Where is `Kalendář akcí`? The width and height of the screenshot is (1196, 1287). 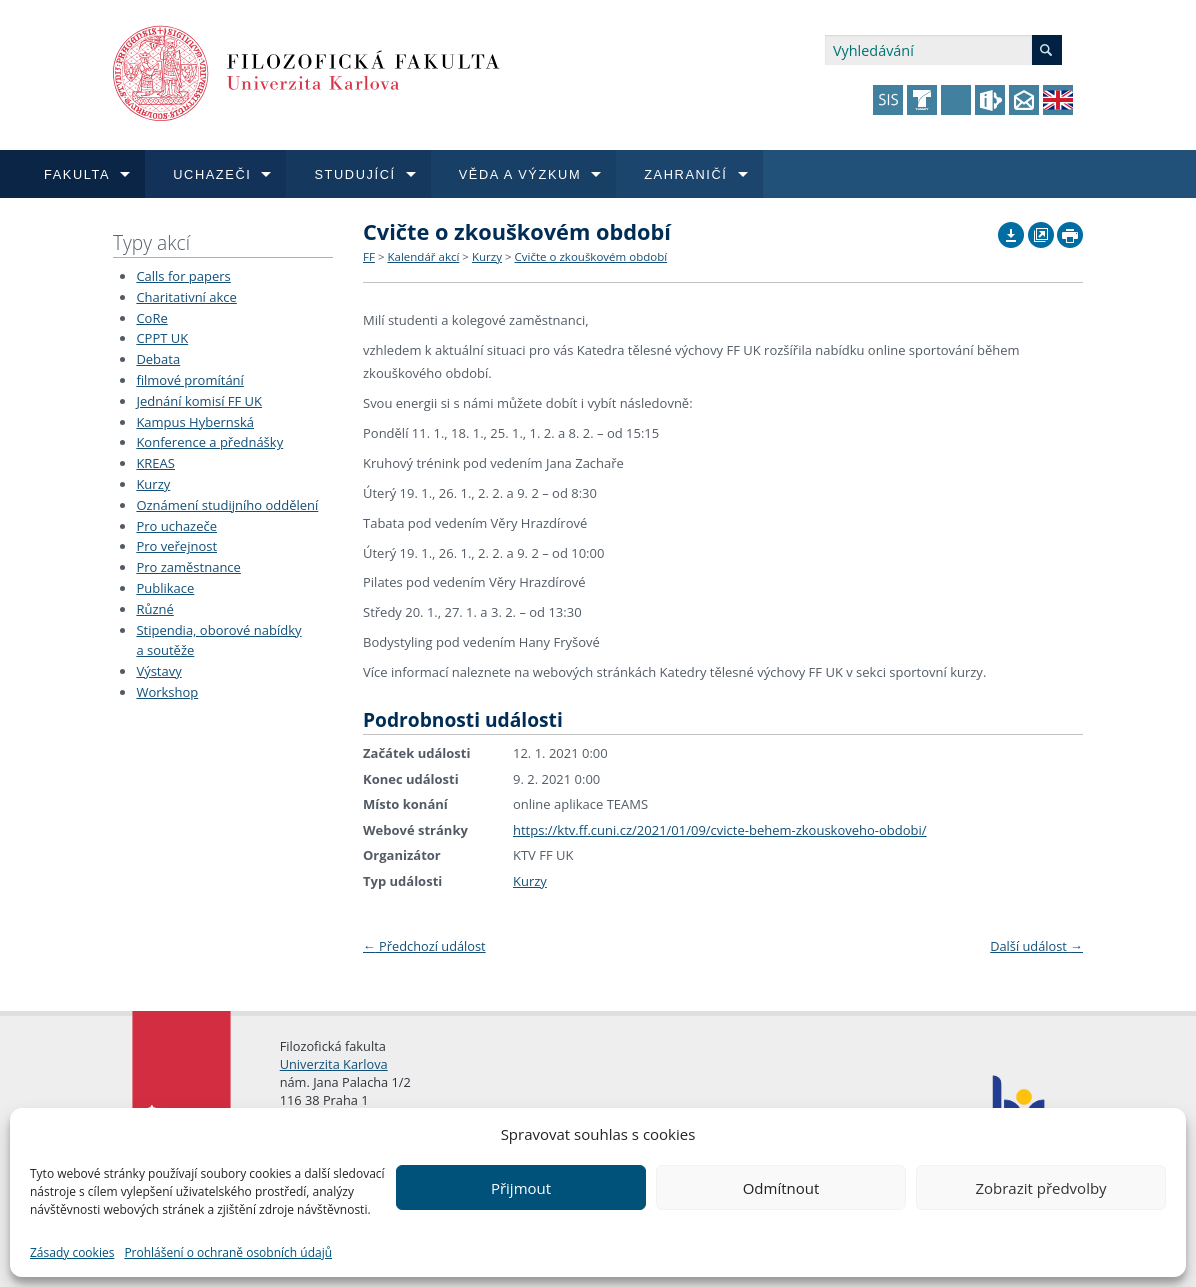
Kalendář akcí is located at coordinates (423, 256).